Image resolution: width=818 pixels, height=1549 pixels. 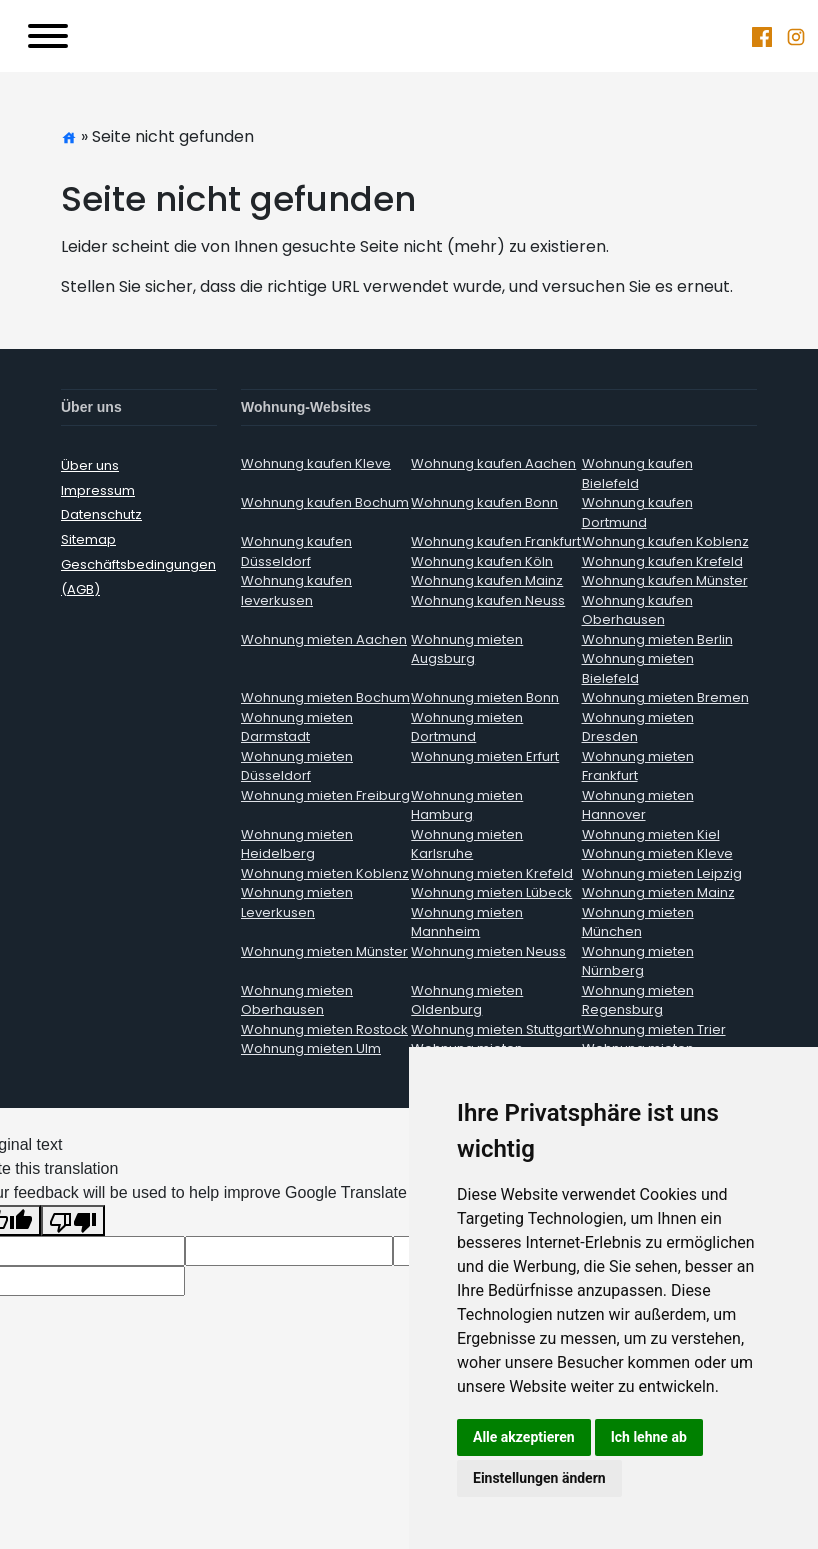 What do you see at coordinates (297, 766) in the screenshot?
I see `Wohnung mieten Düsseldorf` at bounding box center [297, 766].